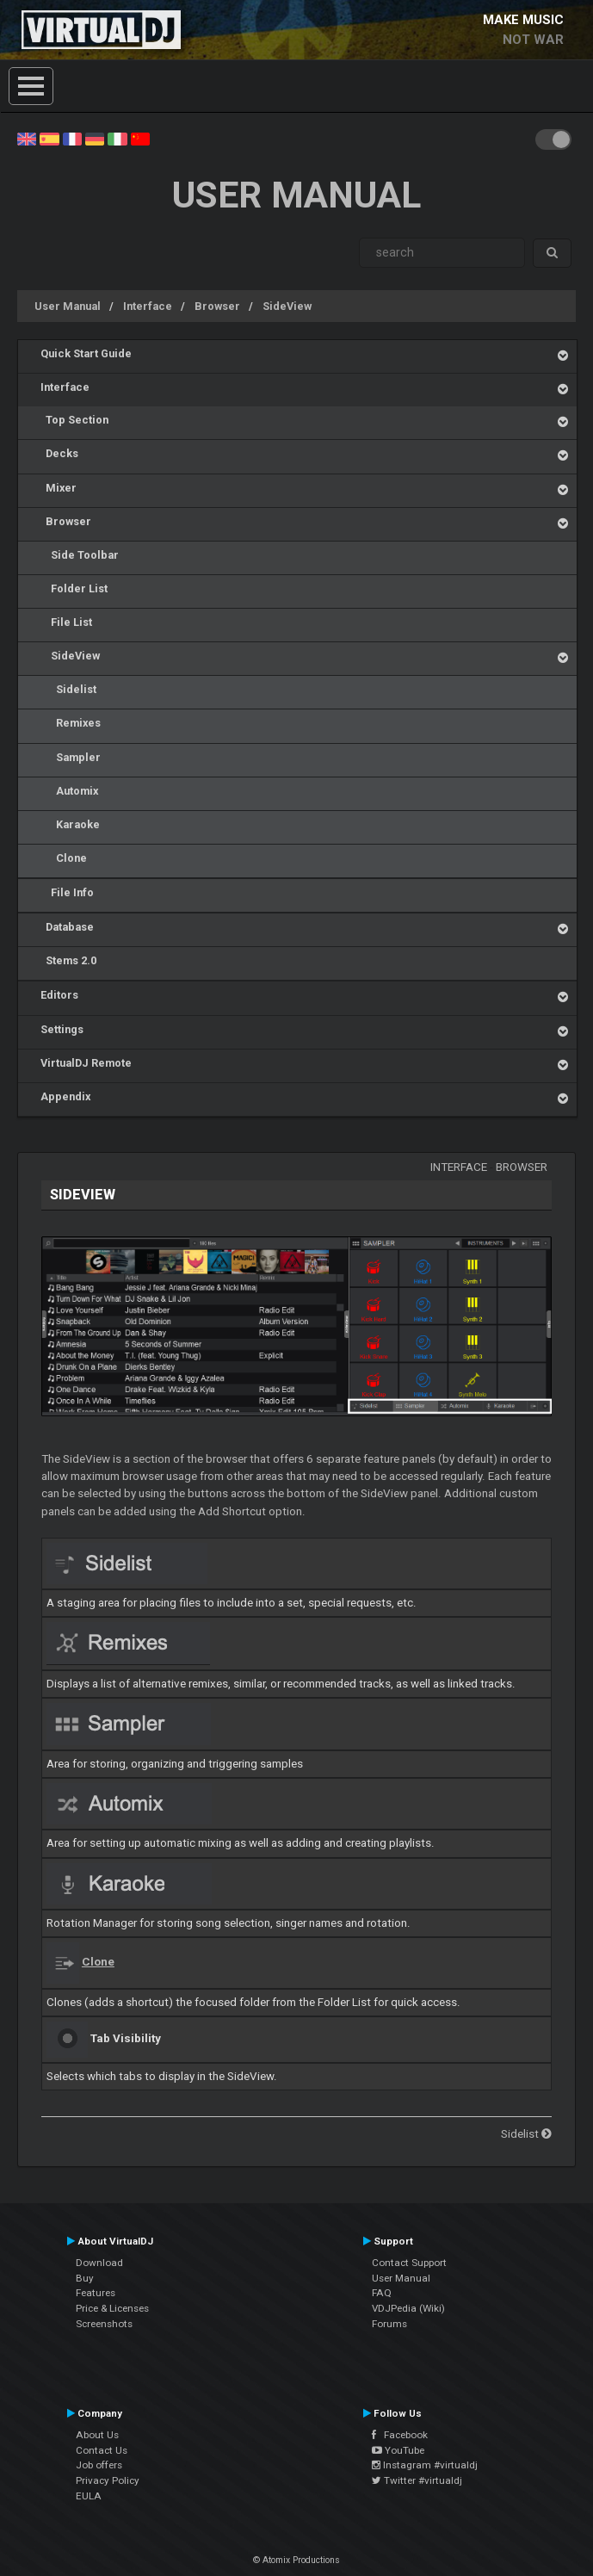  I want to click on Appendix, so click(65, 1096).